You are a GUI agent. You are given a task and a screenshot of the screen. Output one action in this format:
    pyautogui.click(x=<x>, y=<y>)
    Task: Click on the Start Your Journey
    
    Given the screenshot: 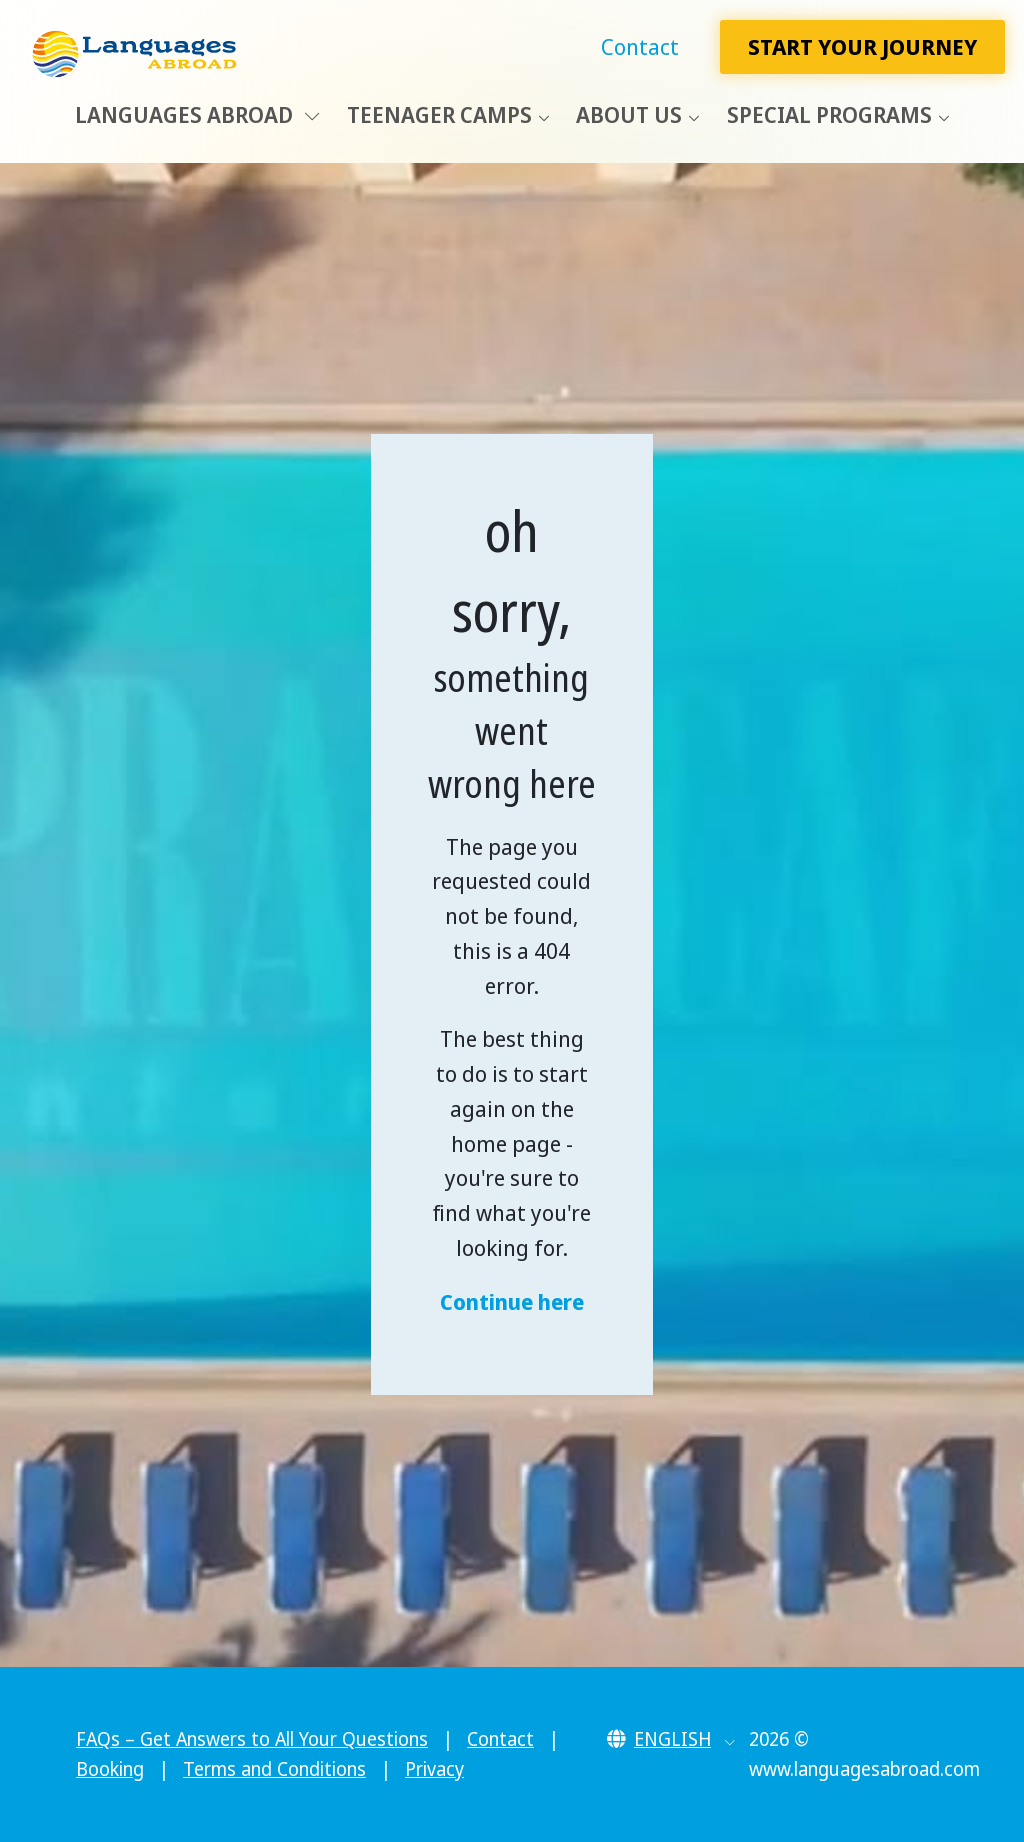 What is the action you would take?
    pyautogui.click(x=862, y=46)
    